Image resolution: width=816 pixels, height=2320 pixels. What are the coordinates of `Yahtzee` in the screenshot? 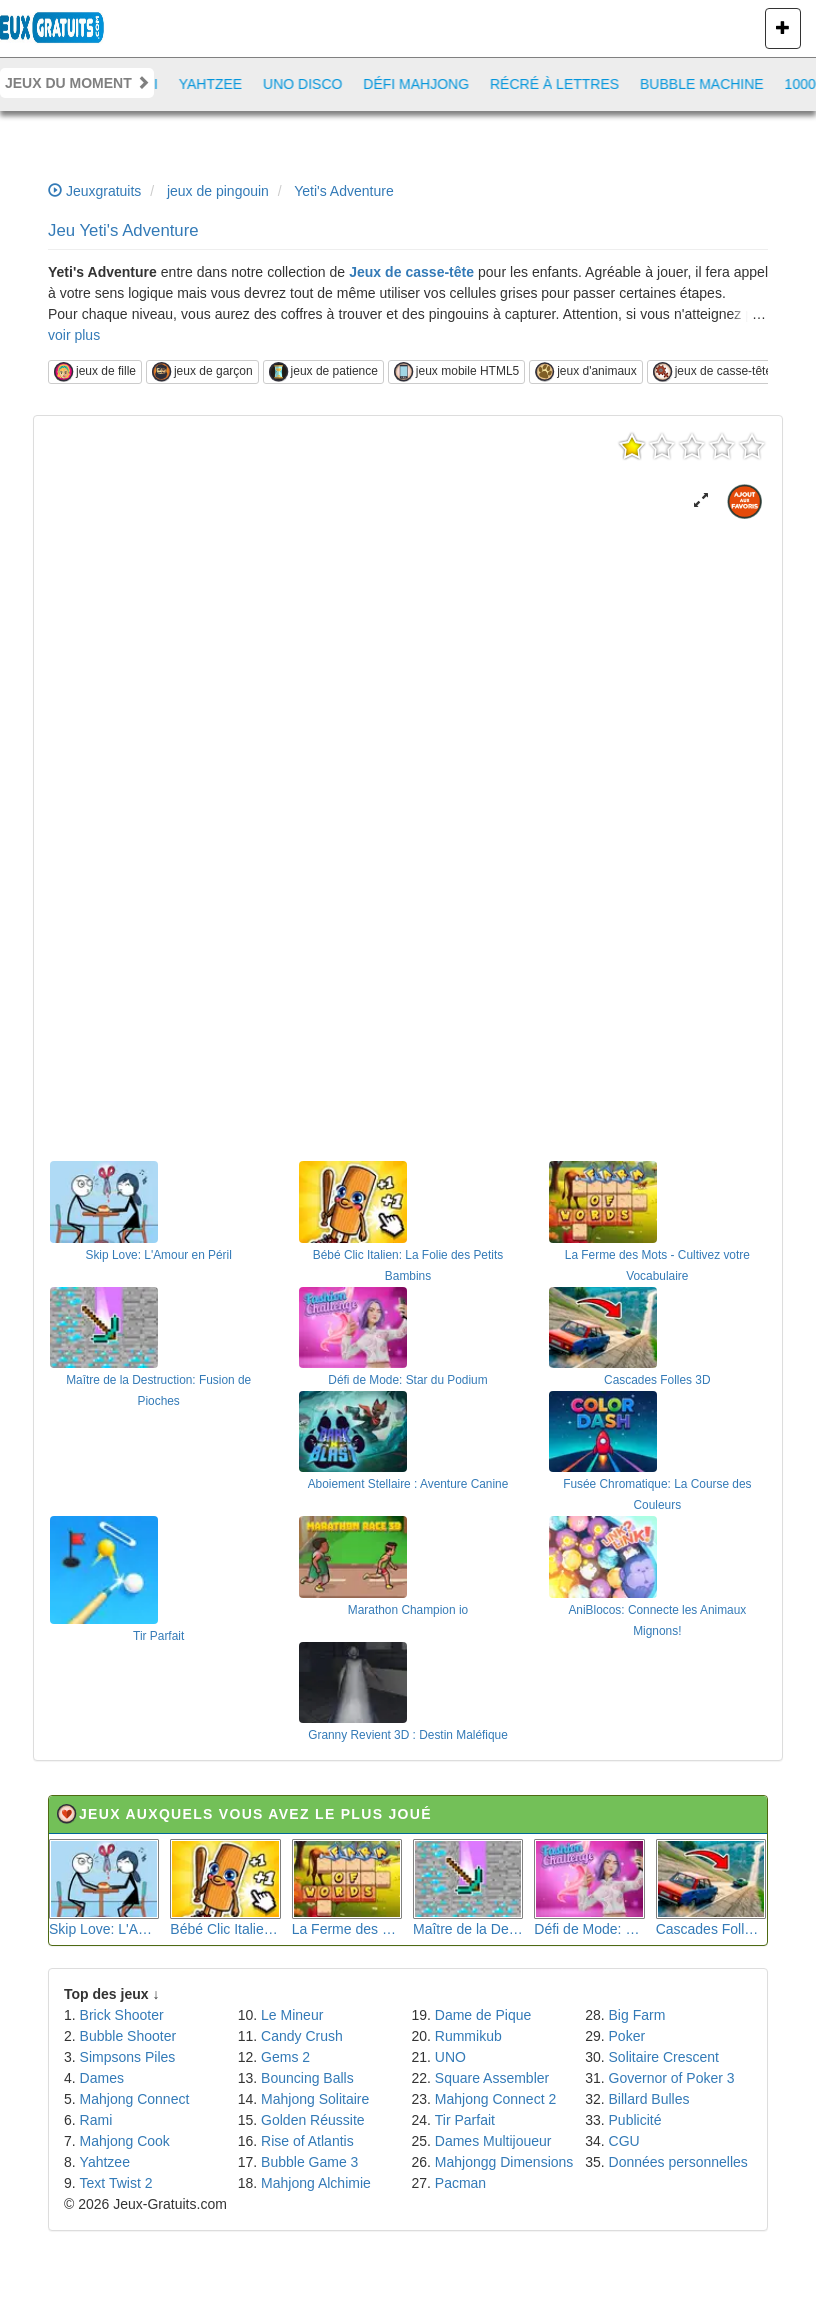 It's located at (221, 84).